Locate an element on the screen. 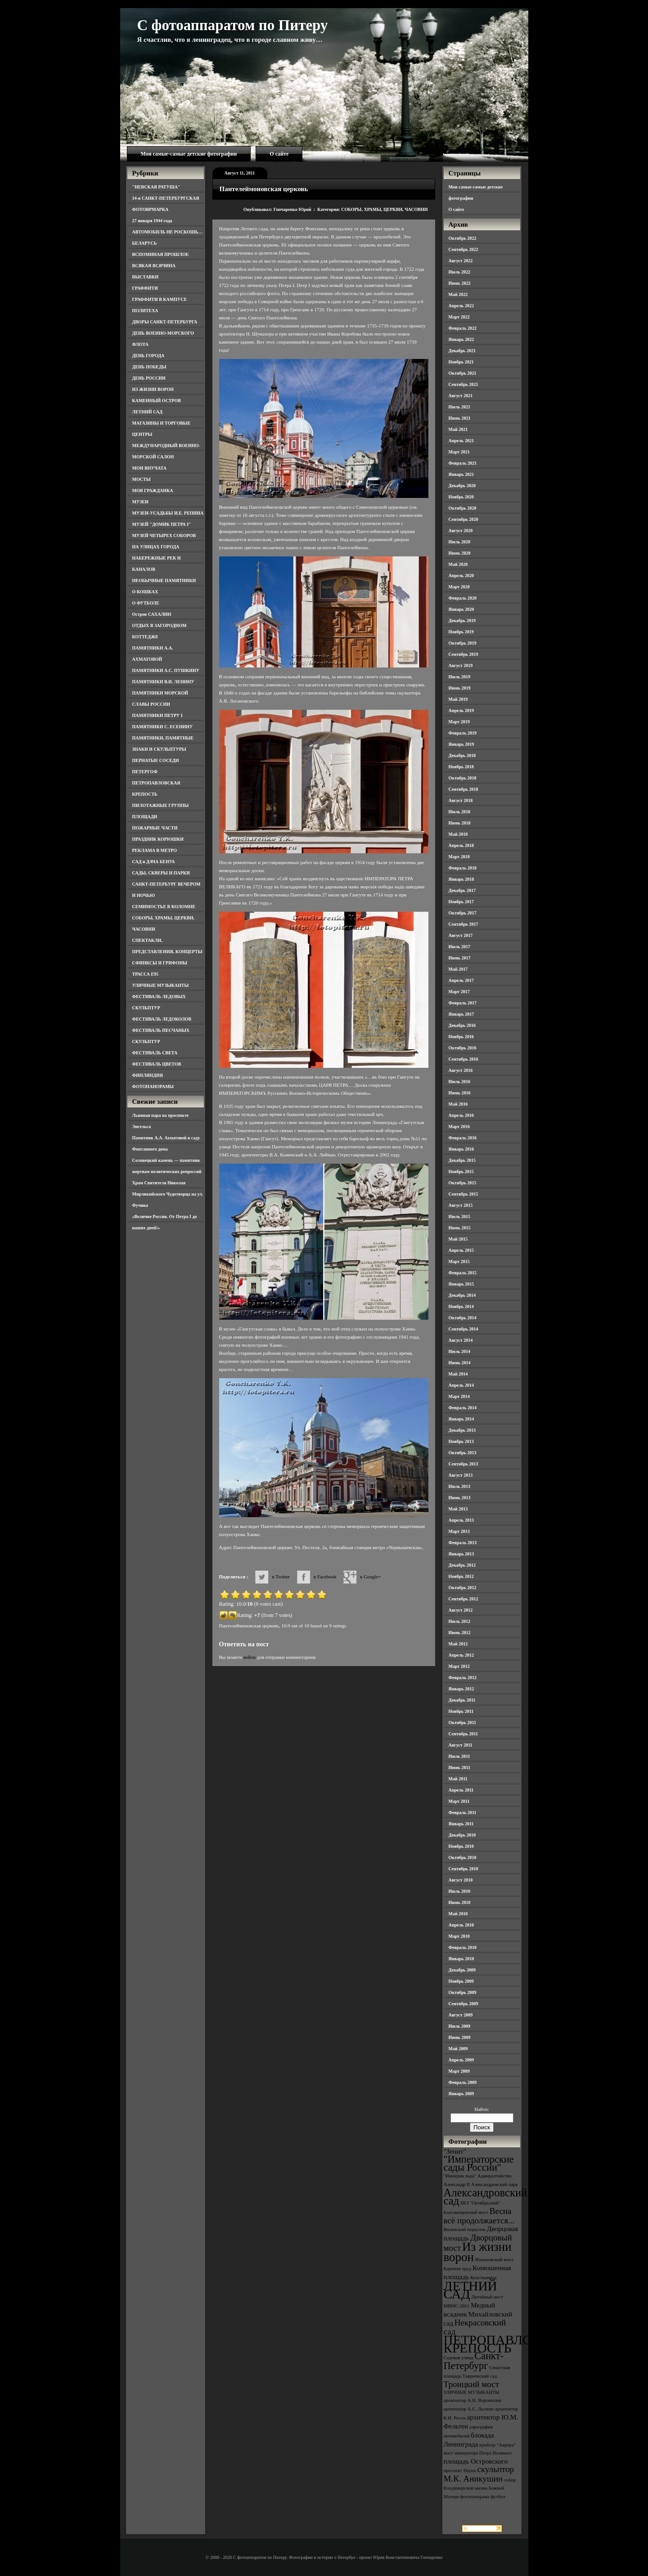 The height and width of the screenshot is (2576, 648). Декабрь 2012 is located at coordinates (462, 1565).